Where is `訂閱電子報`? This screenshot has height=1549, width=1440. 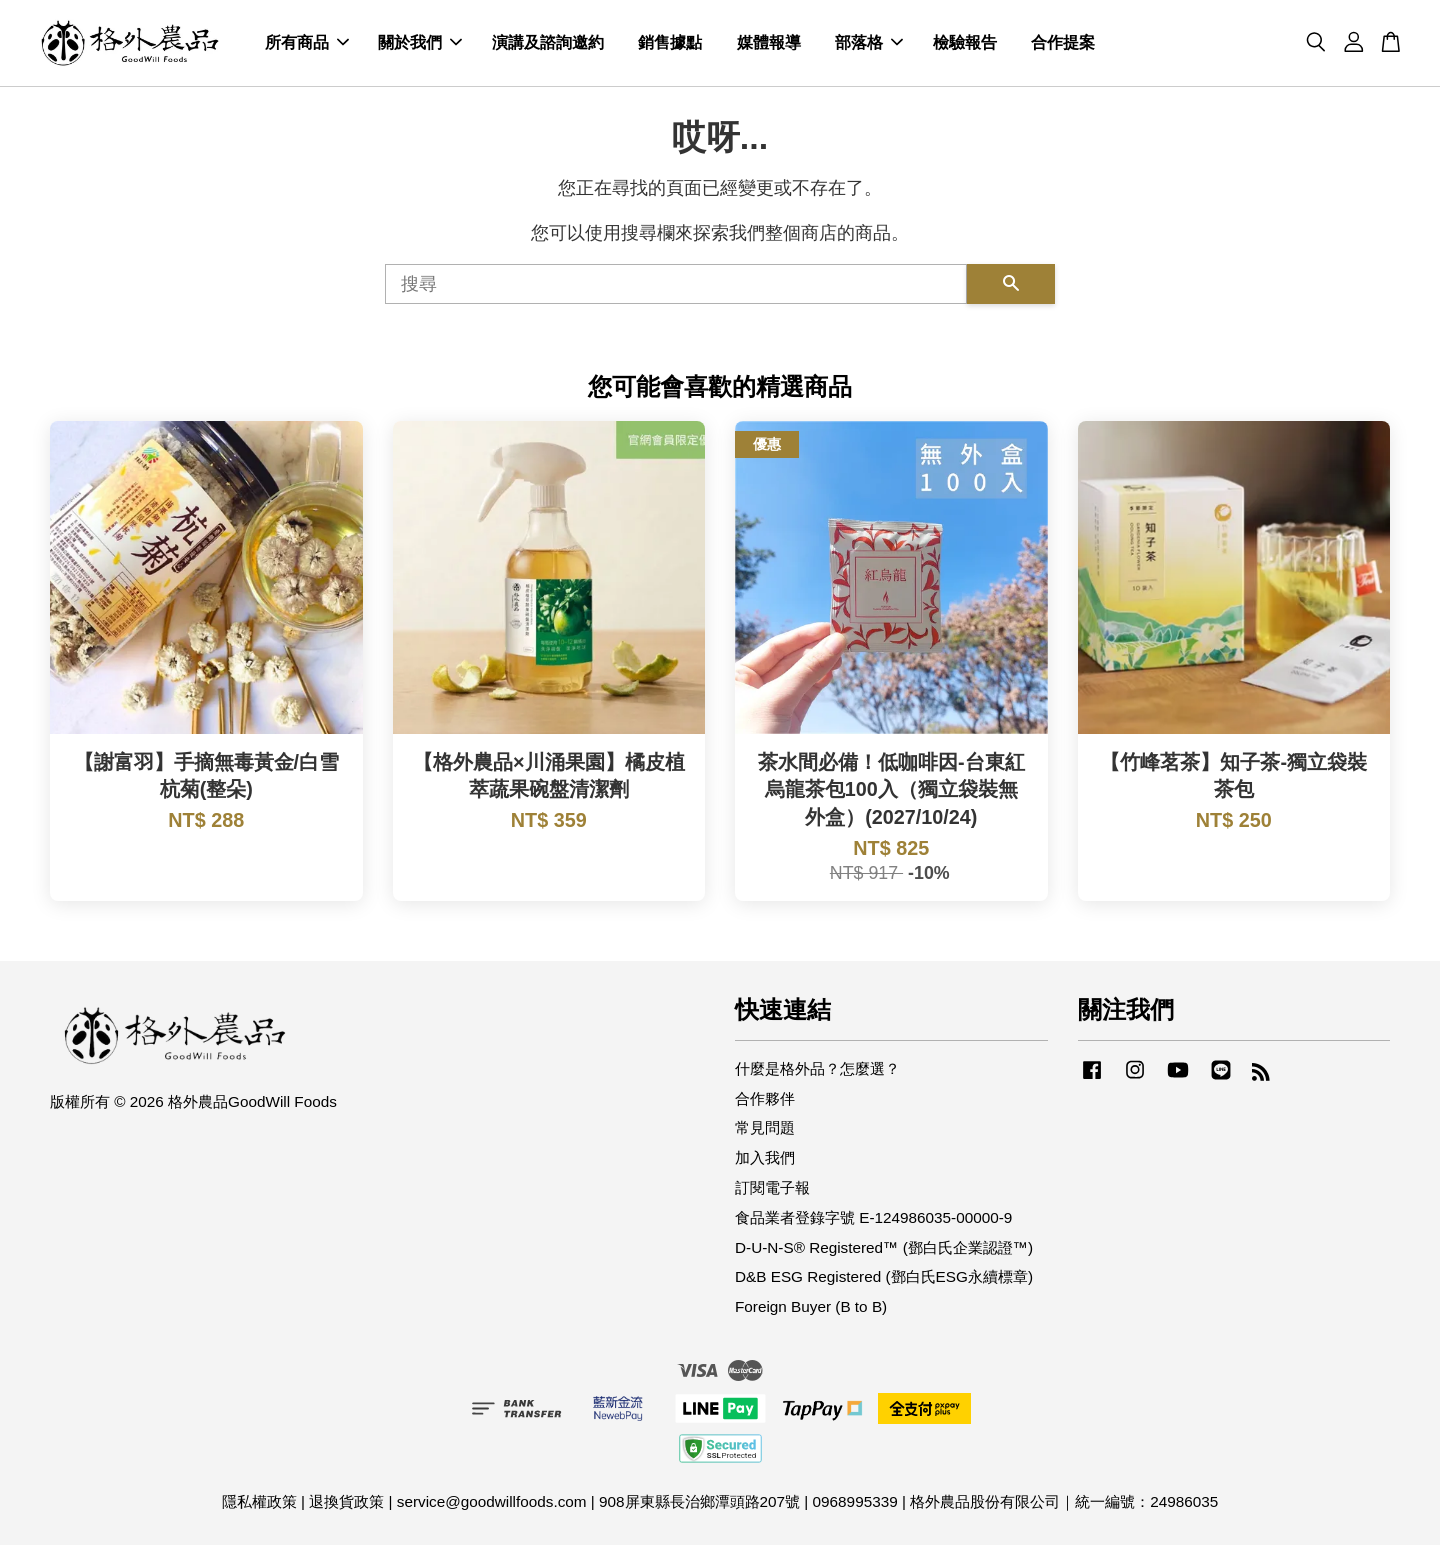
訂閱電子報 is located at coordinates (772, 1191).